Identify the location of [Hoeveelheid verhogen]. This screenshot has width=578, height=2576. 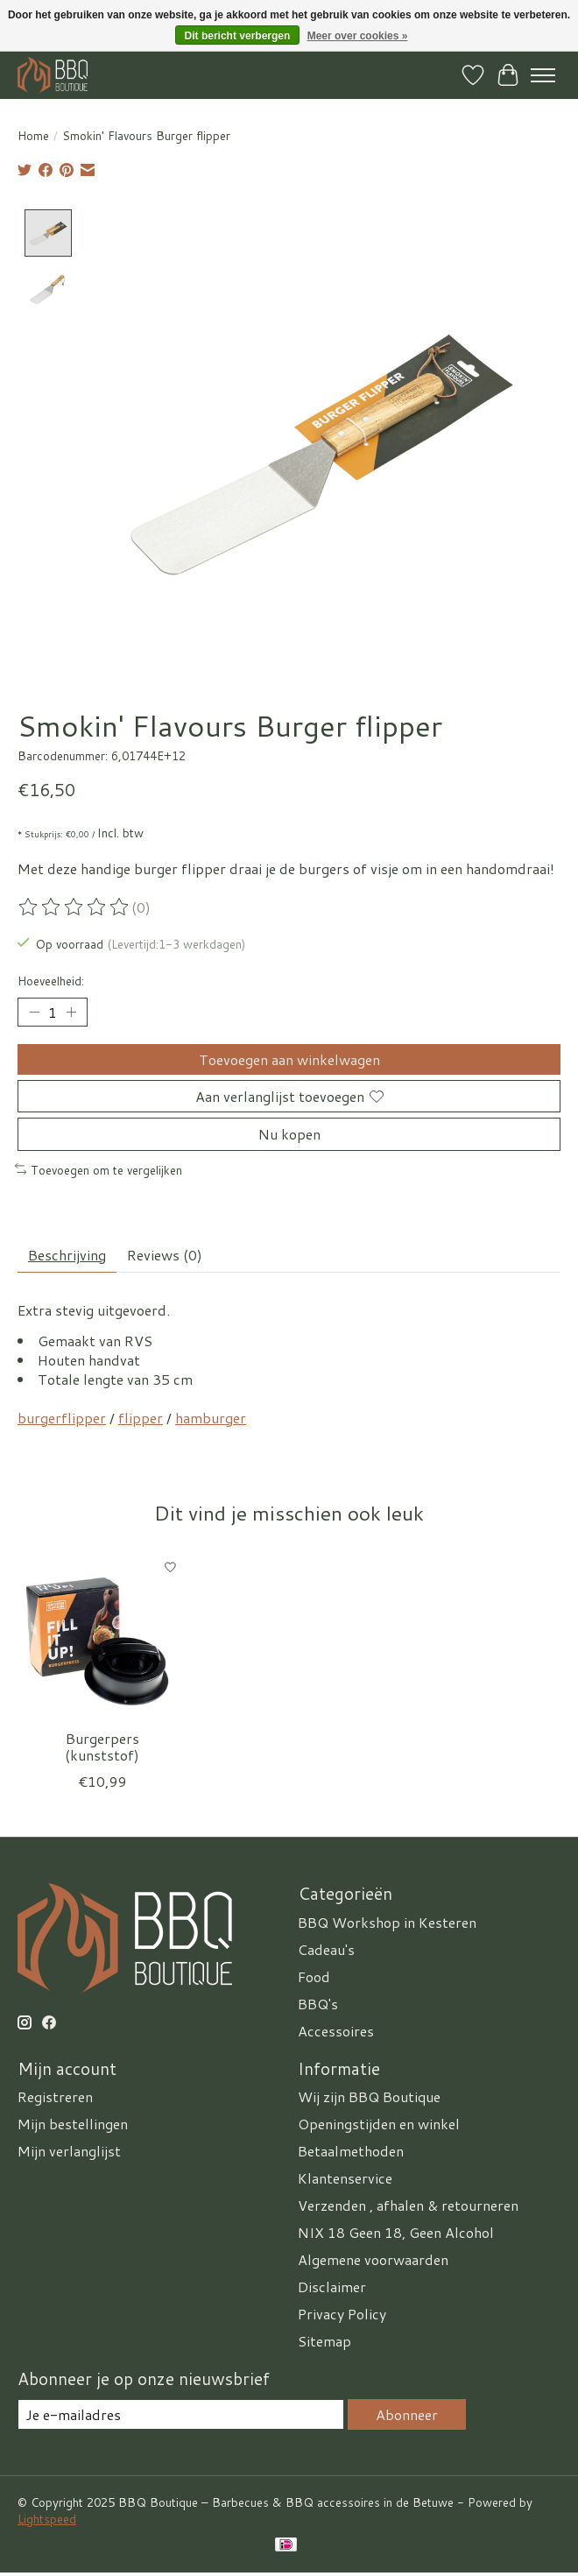
(71, 1011).